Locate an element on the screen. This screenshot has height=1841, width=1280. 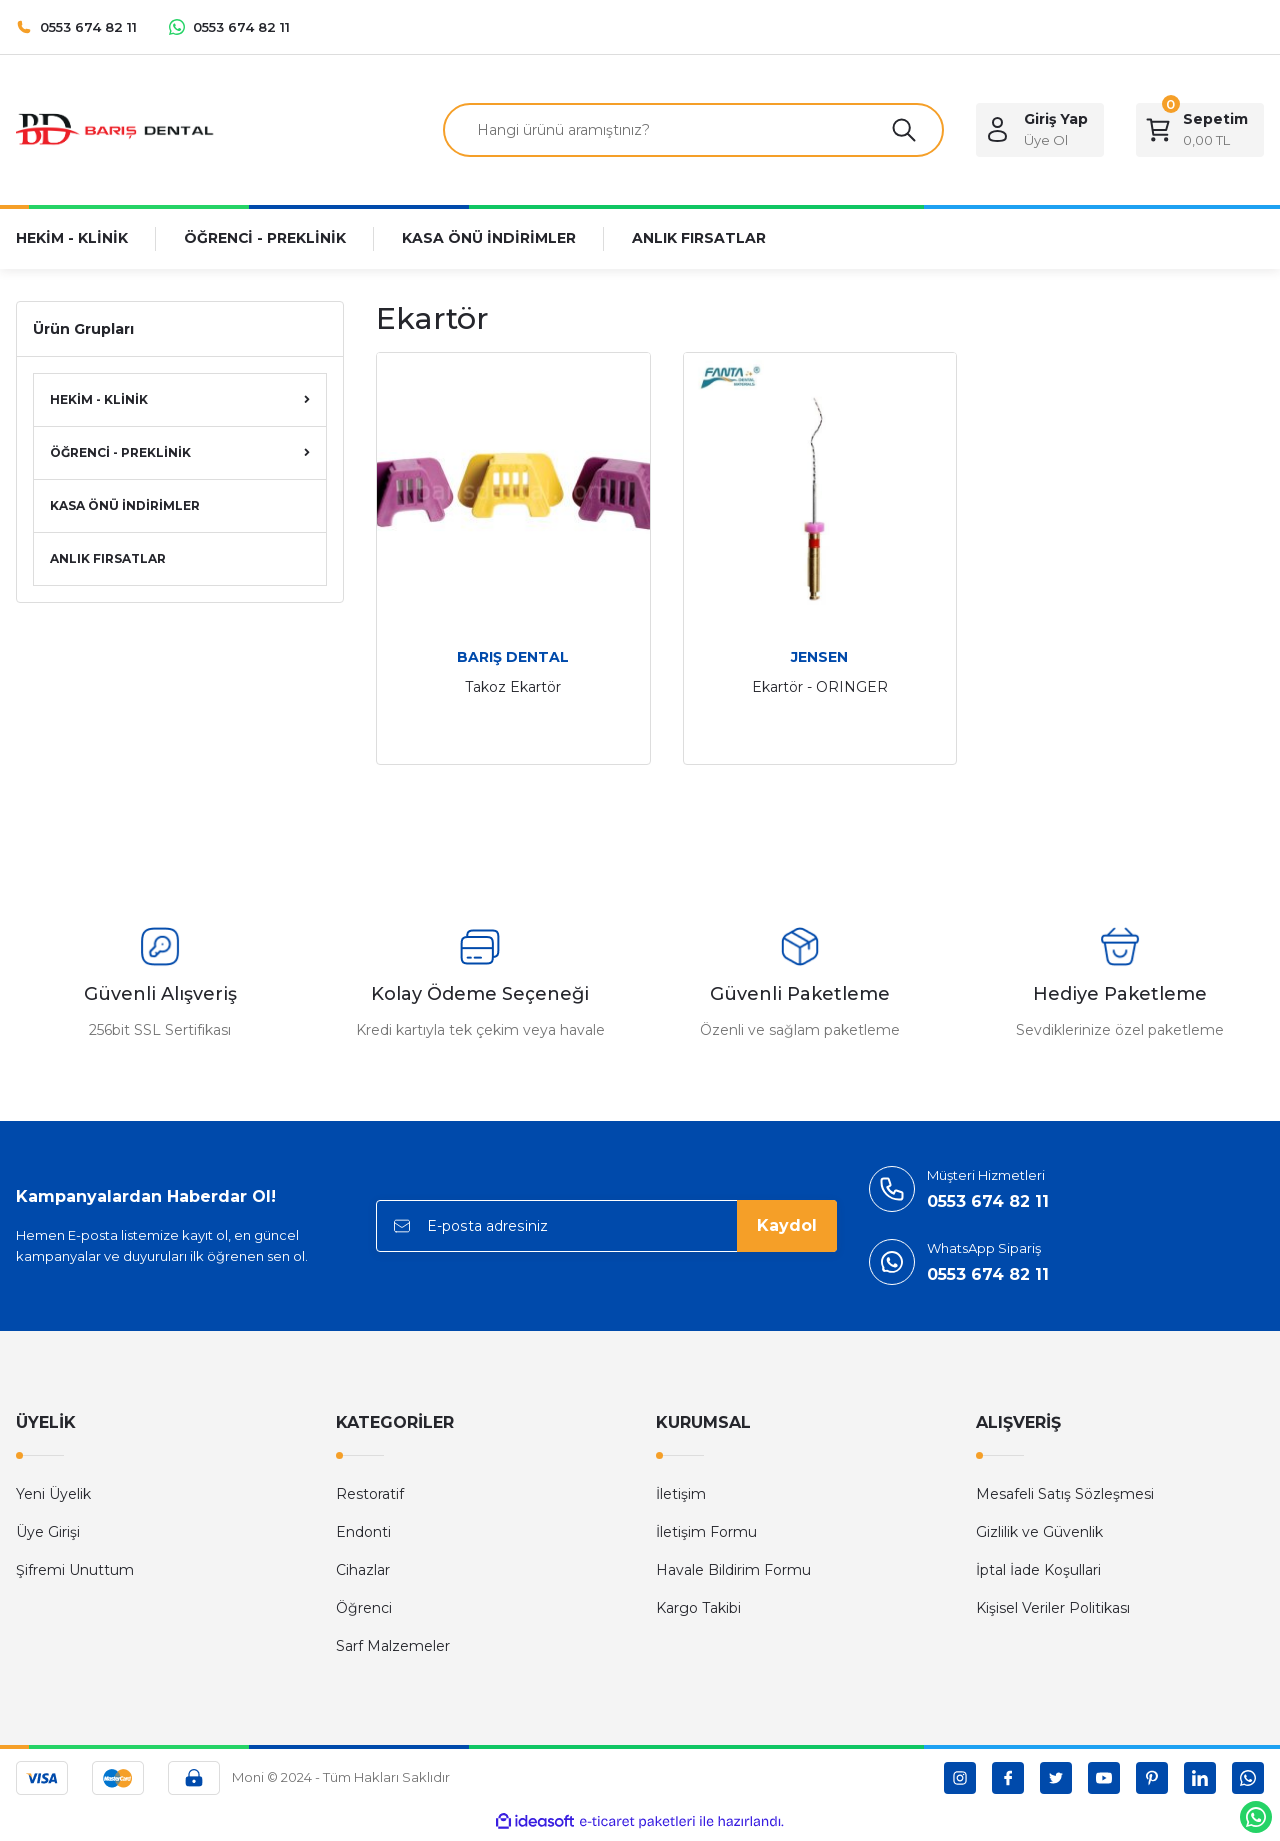
Cihazlar is located at coordinates (363, 1570).